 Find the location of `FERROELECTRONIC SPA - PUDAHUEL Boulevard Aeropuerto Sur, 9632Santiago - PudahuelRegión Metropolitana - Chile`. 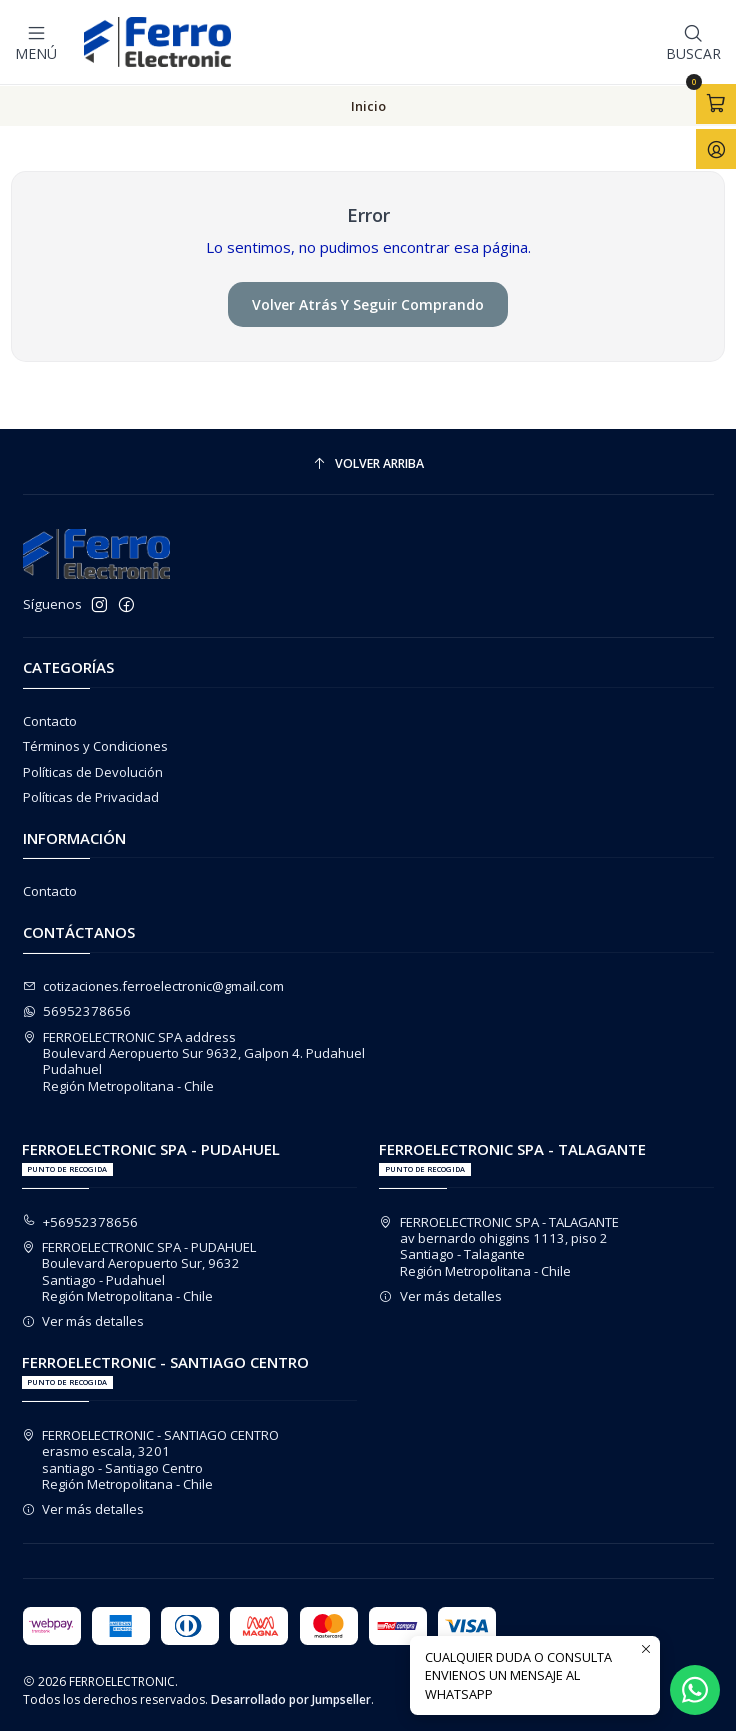

FERROELECTRONIC SPA - PUDAHUEL Boulevard Aeropuerto Sur, 9632Santiago - PudahuelRegión Metropolitana - Chile is located at coordinates (139, 1270).